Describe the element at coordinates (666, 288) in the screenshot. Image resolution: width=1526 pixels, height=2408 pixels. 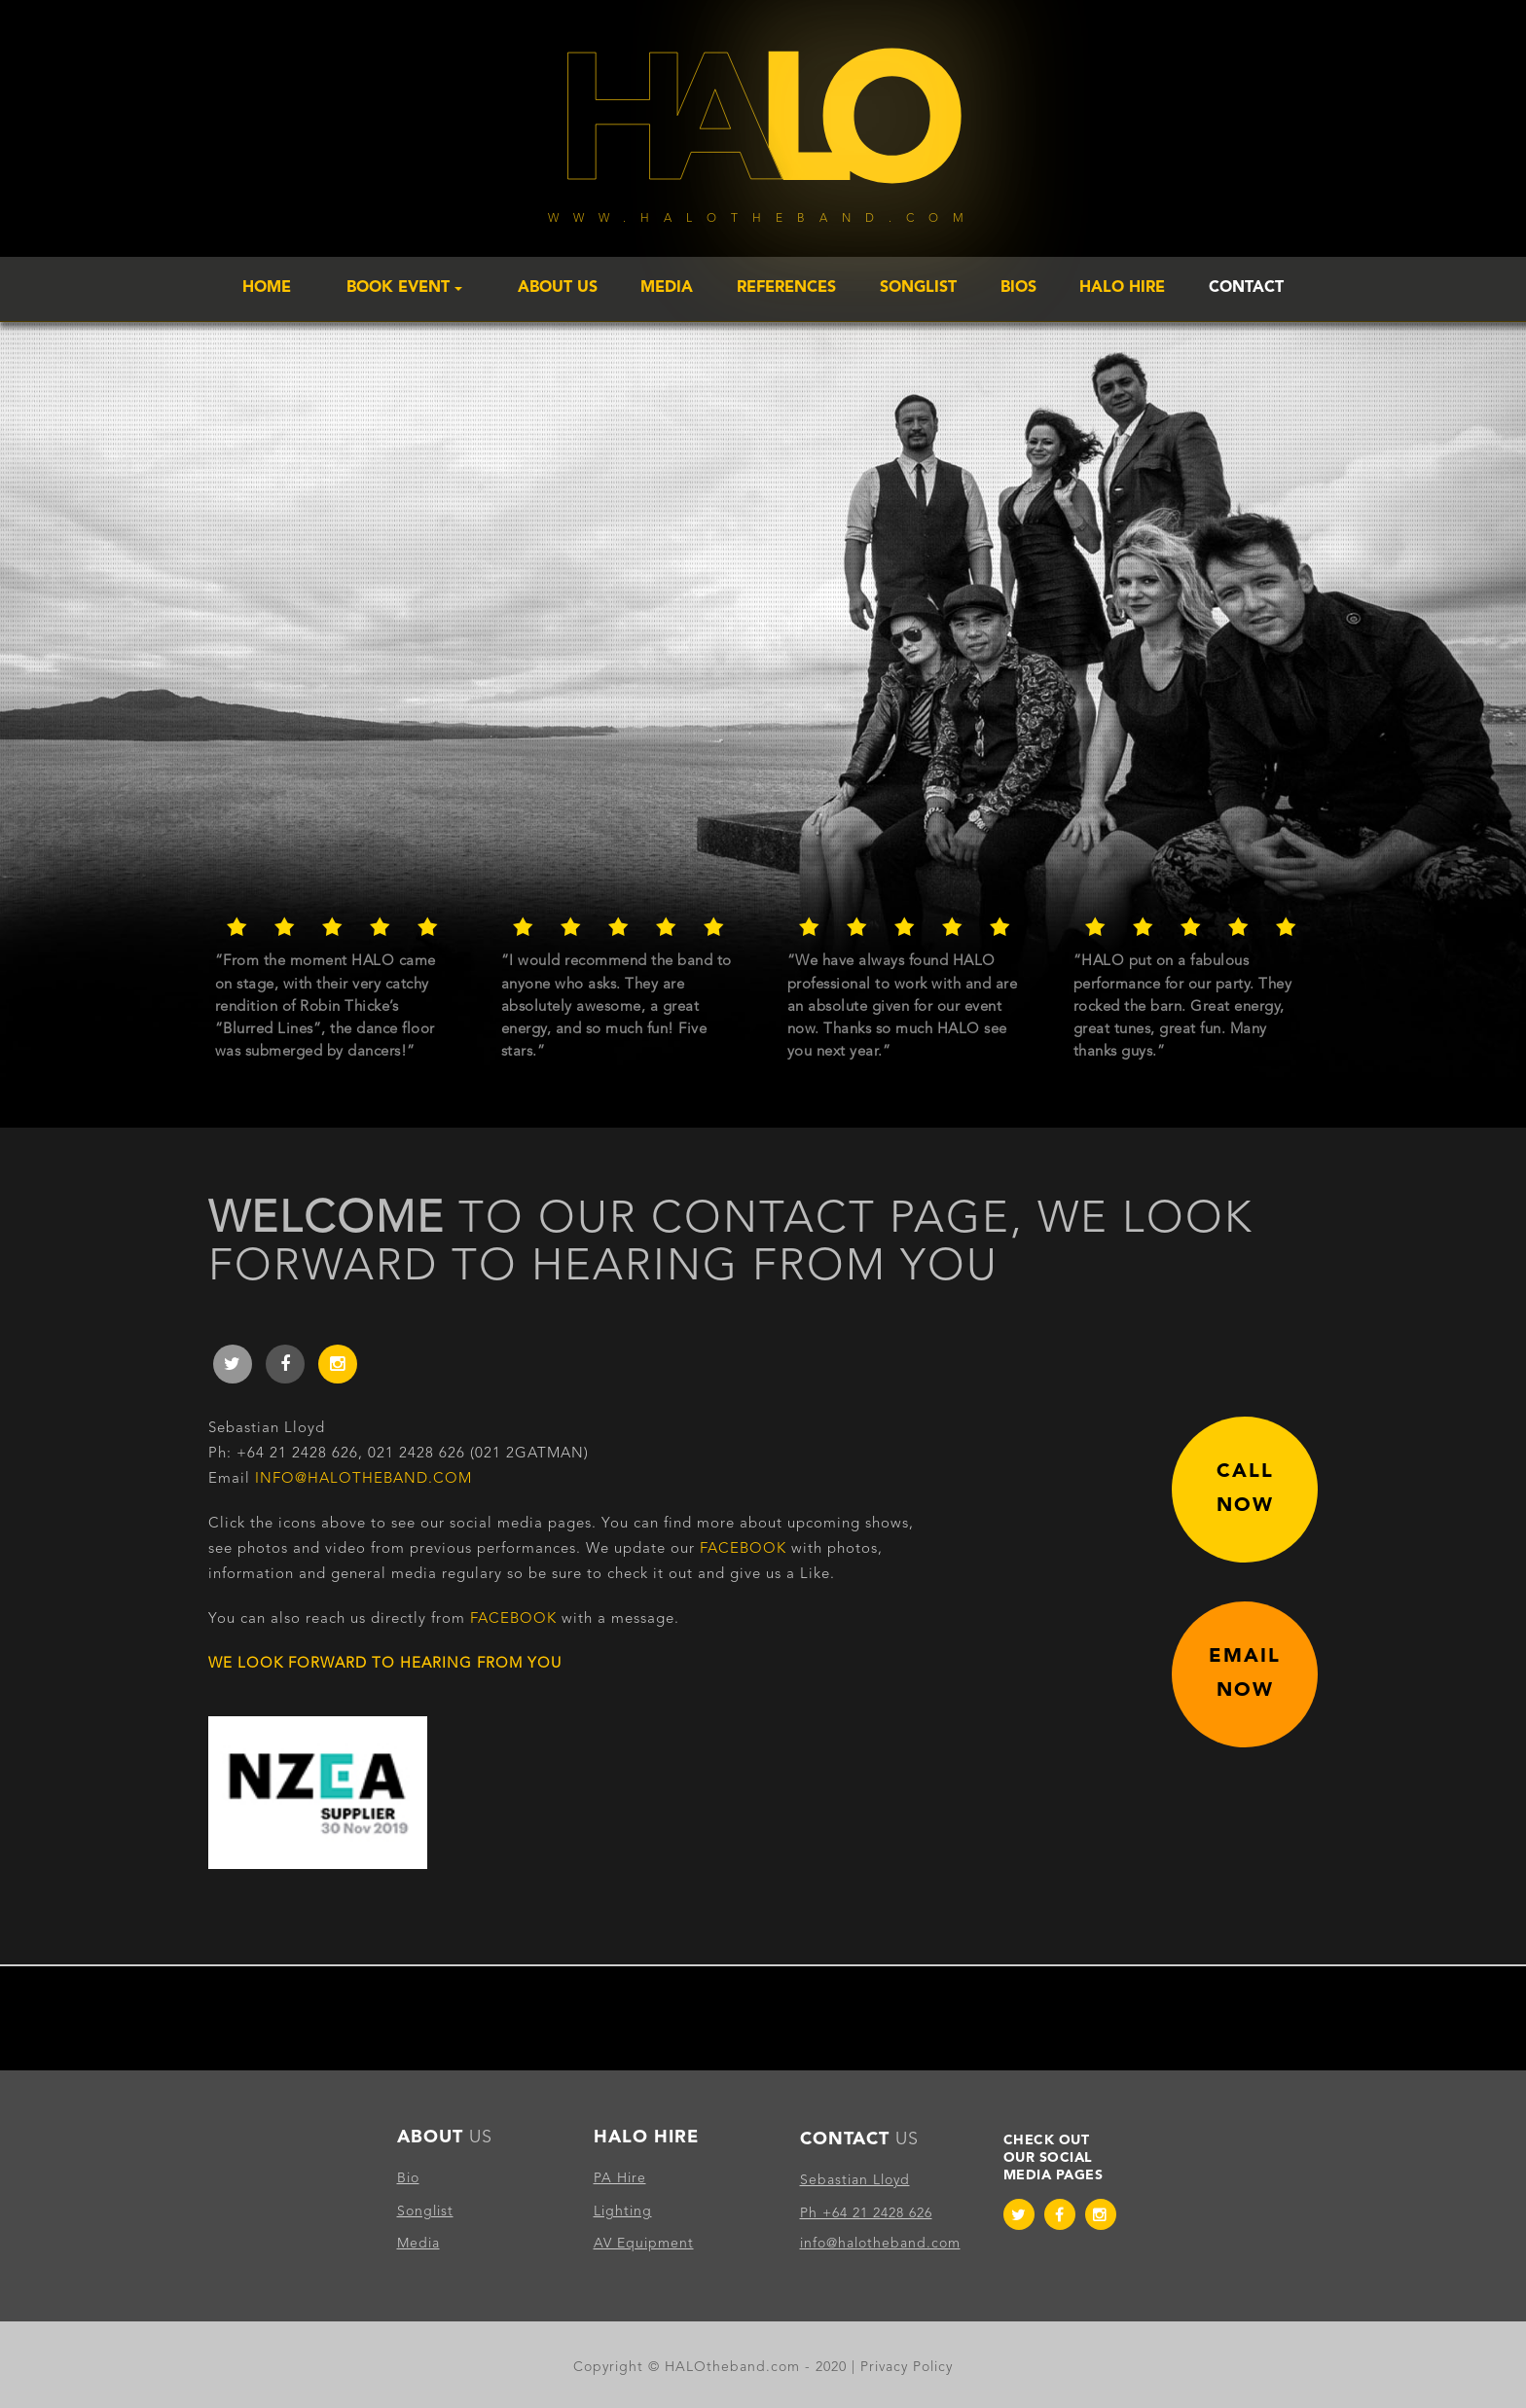
I see `Media` at that location.